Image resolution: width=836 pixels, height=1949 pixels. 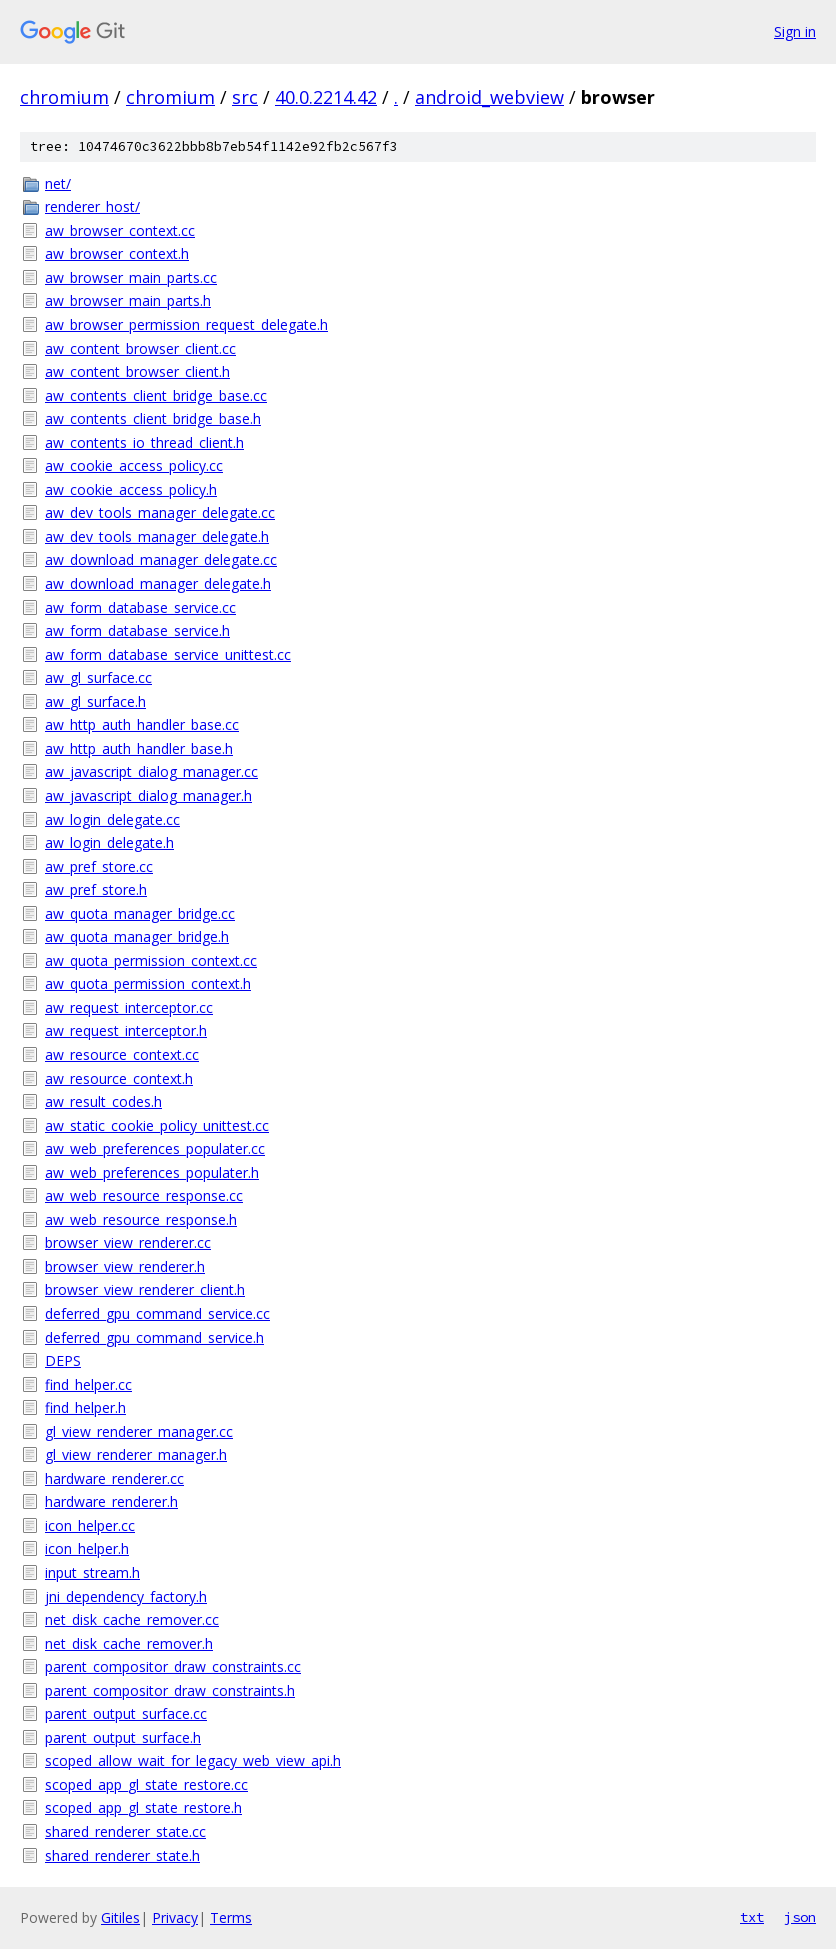 What do you see at coordinates (126, 1713) in the screenshot?
I see `parent_output_surface.cc` at bounding box center [126, 1713].